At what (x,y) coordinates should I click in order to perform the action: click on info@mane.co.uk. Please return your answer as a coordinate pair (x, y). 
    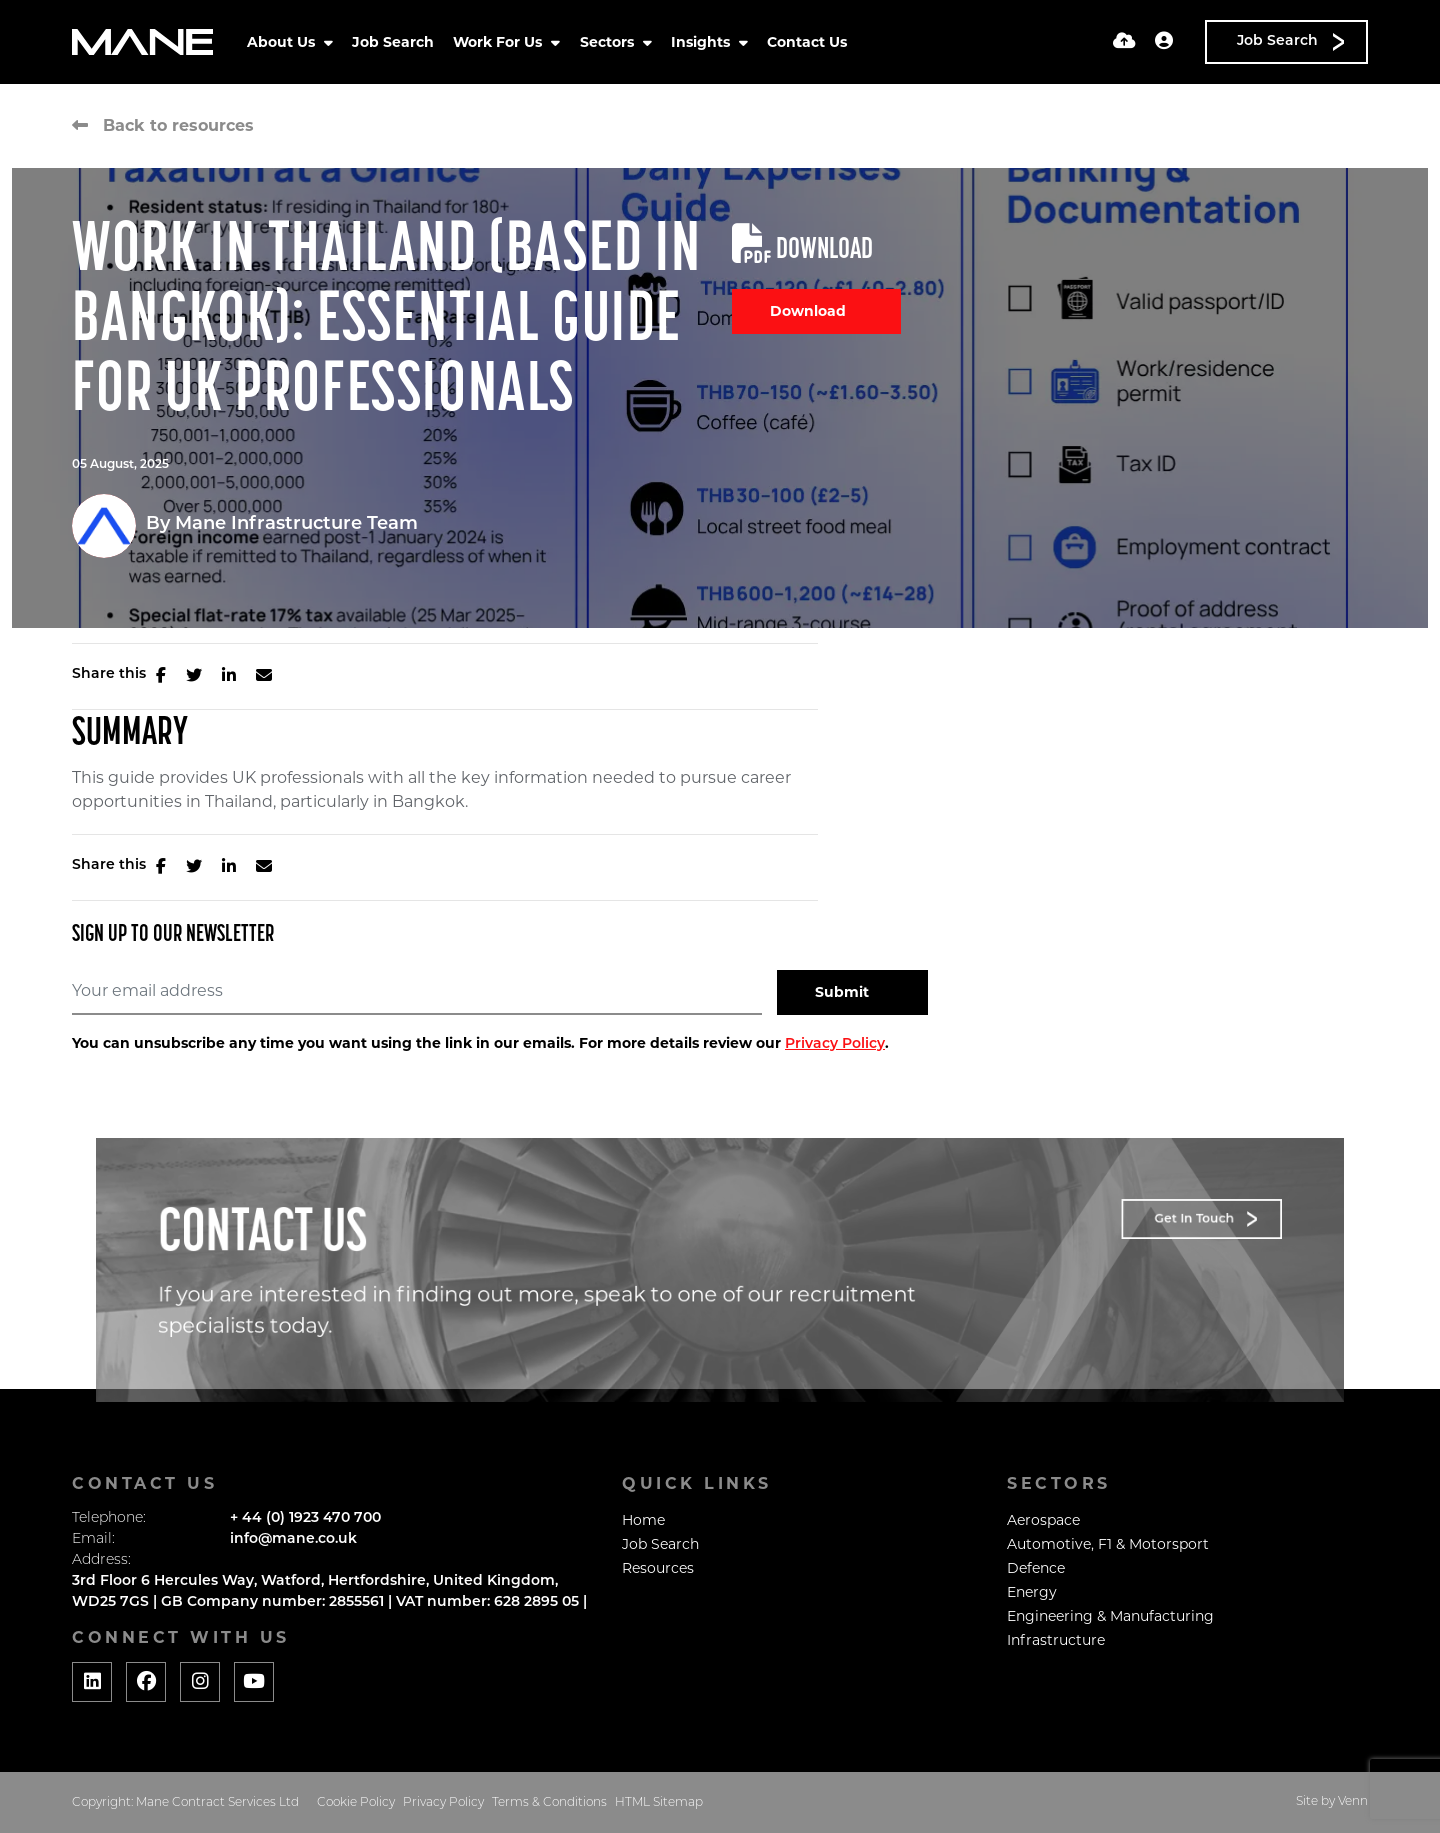
    Looking at the image, I should click on (293, 1539).